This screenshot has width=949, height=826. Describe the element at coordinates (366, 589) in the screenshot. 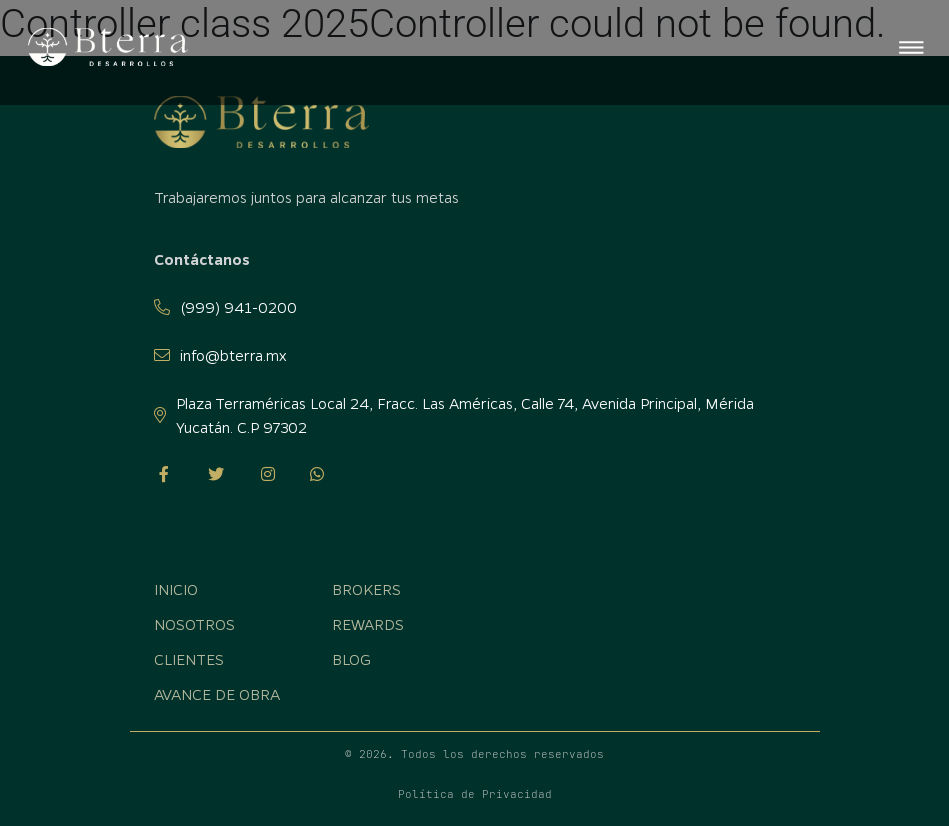

I see `Brokers` at that location.